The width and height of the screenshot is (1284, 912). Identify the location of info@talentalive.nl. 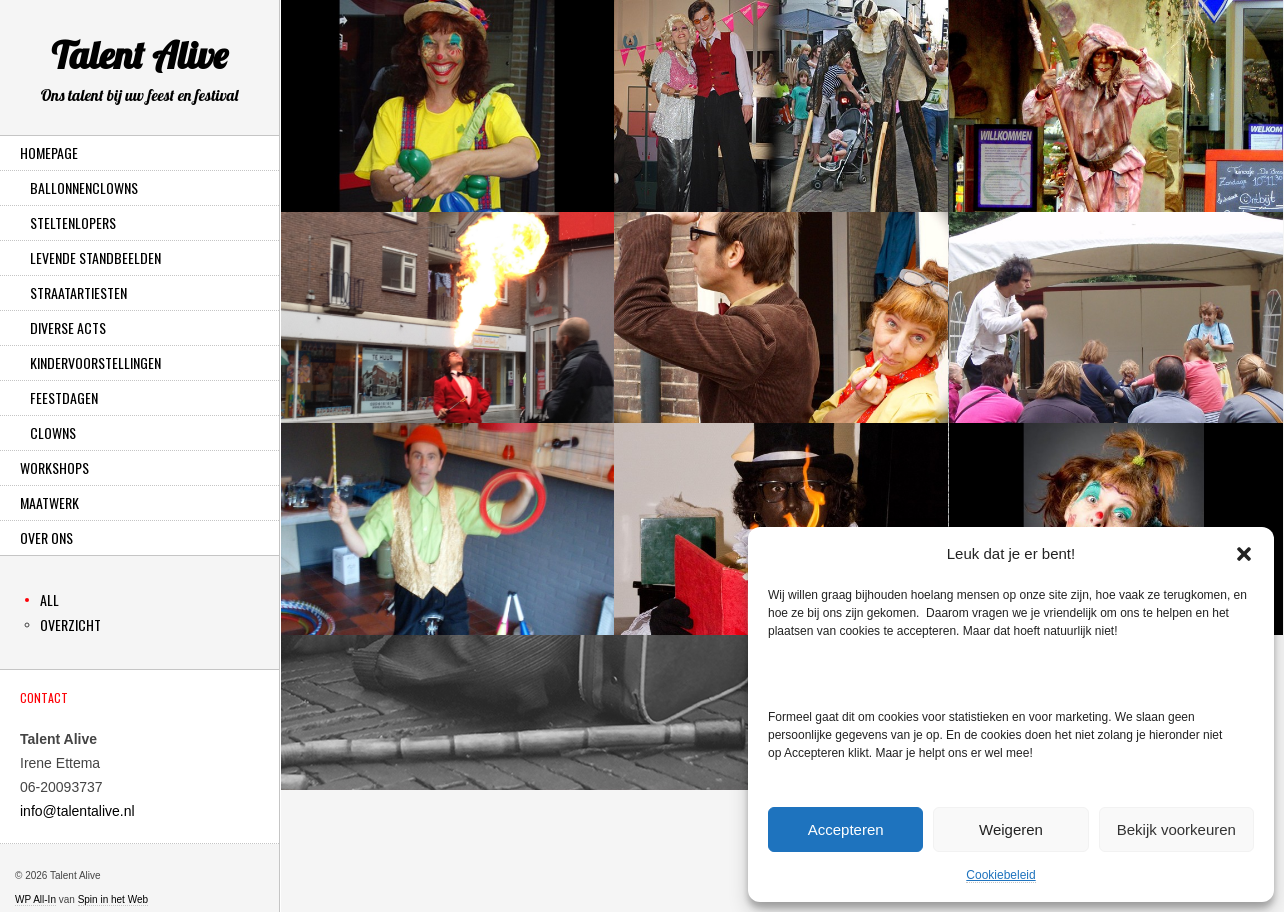
(77, 811).